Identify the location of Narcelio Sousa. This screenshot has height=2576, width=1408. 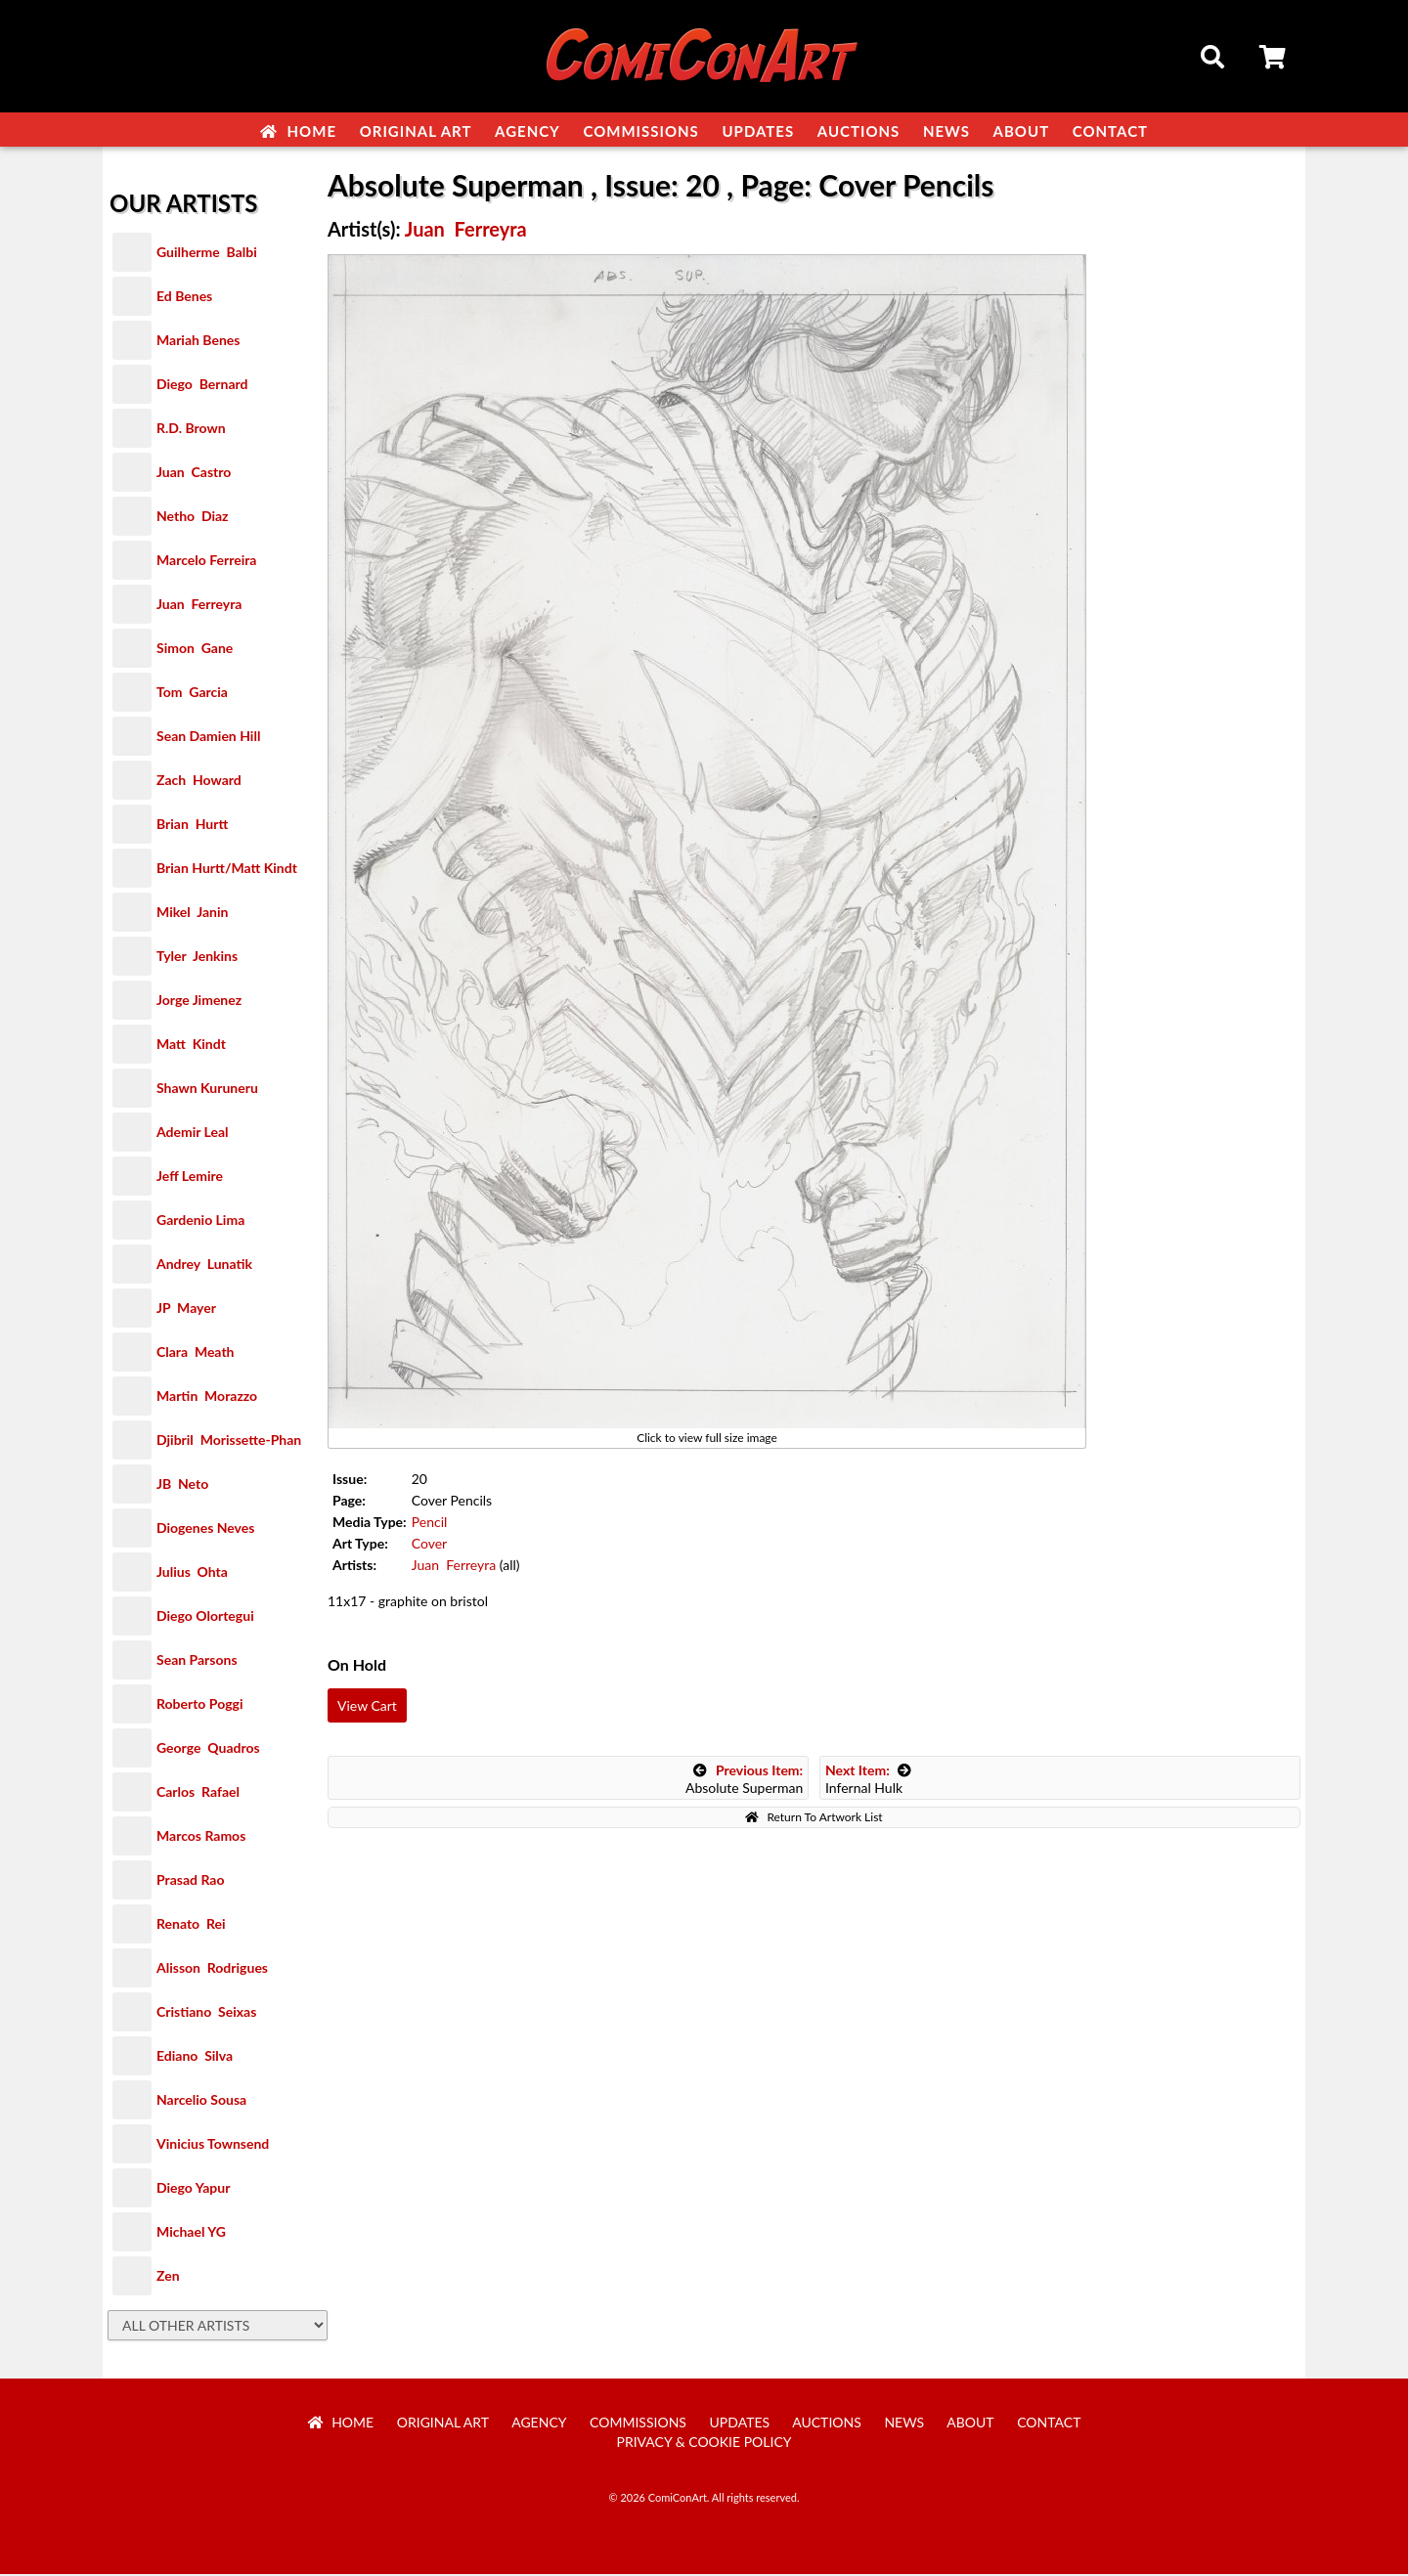
(201, 2101).